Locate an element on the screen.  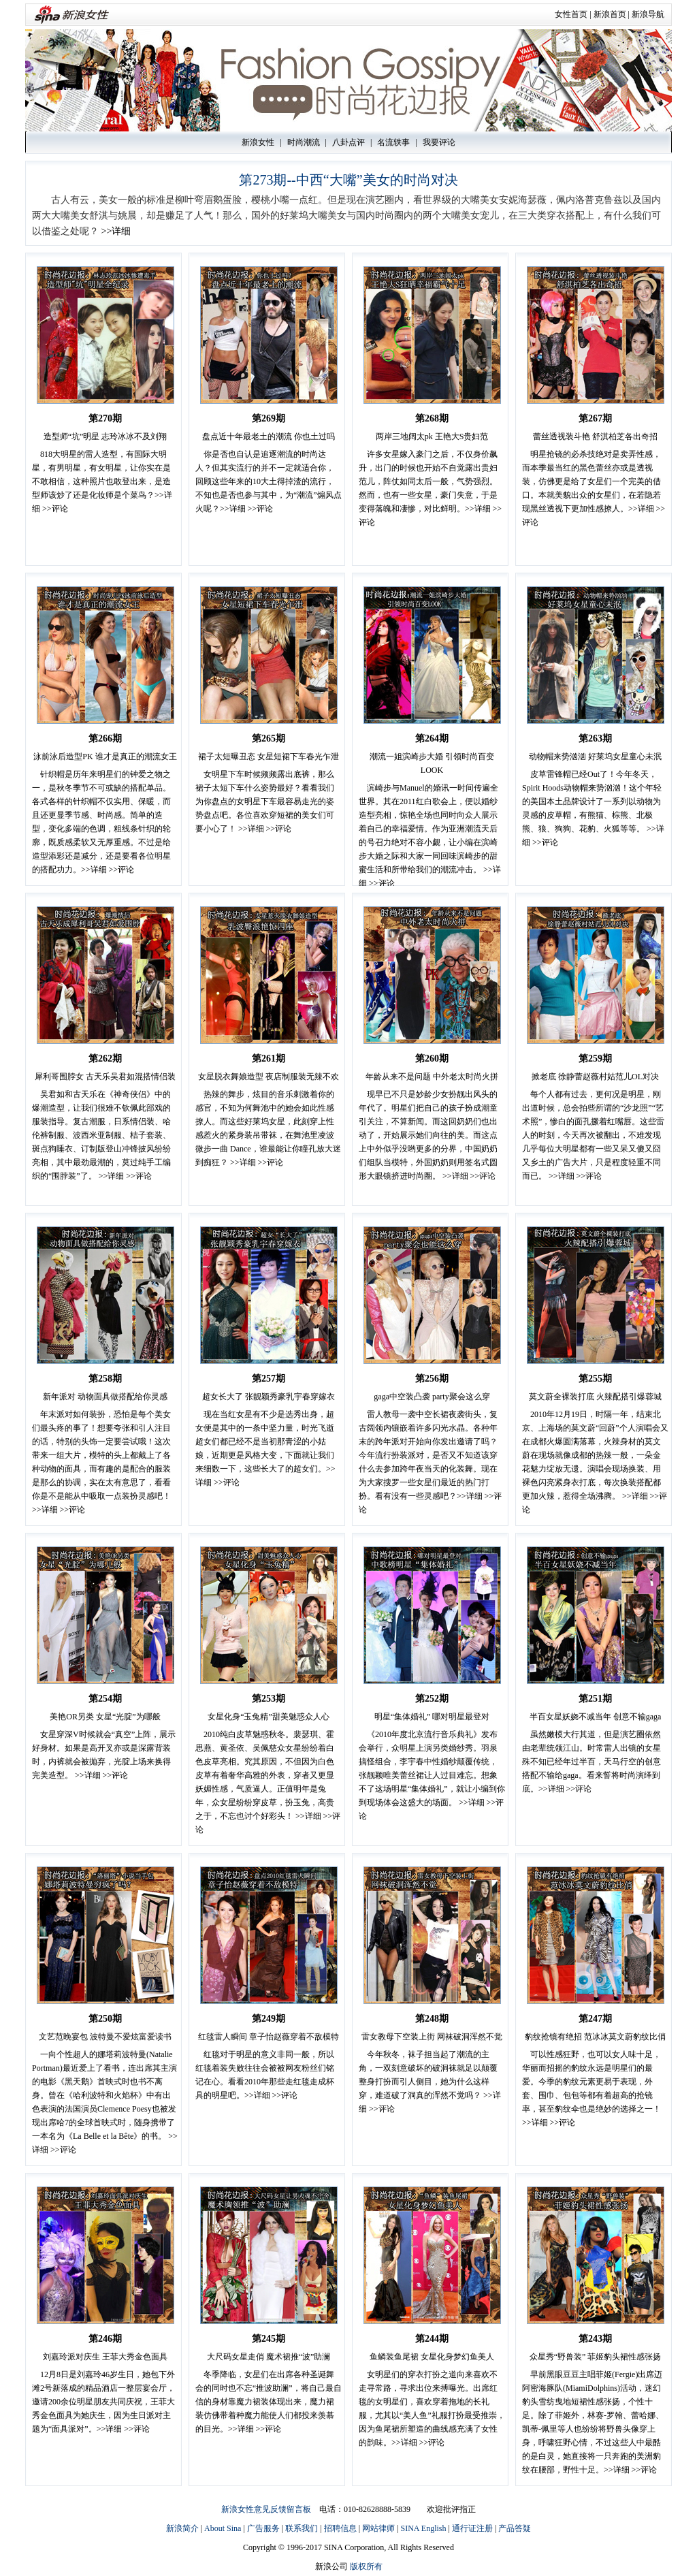
明星“集体婚礼” 哪对明星最登对 is located at coordinates (432, 1716).